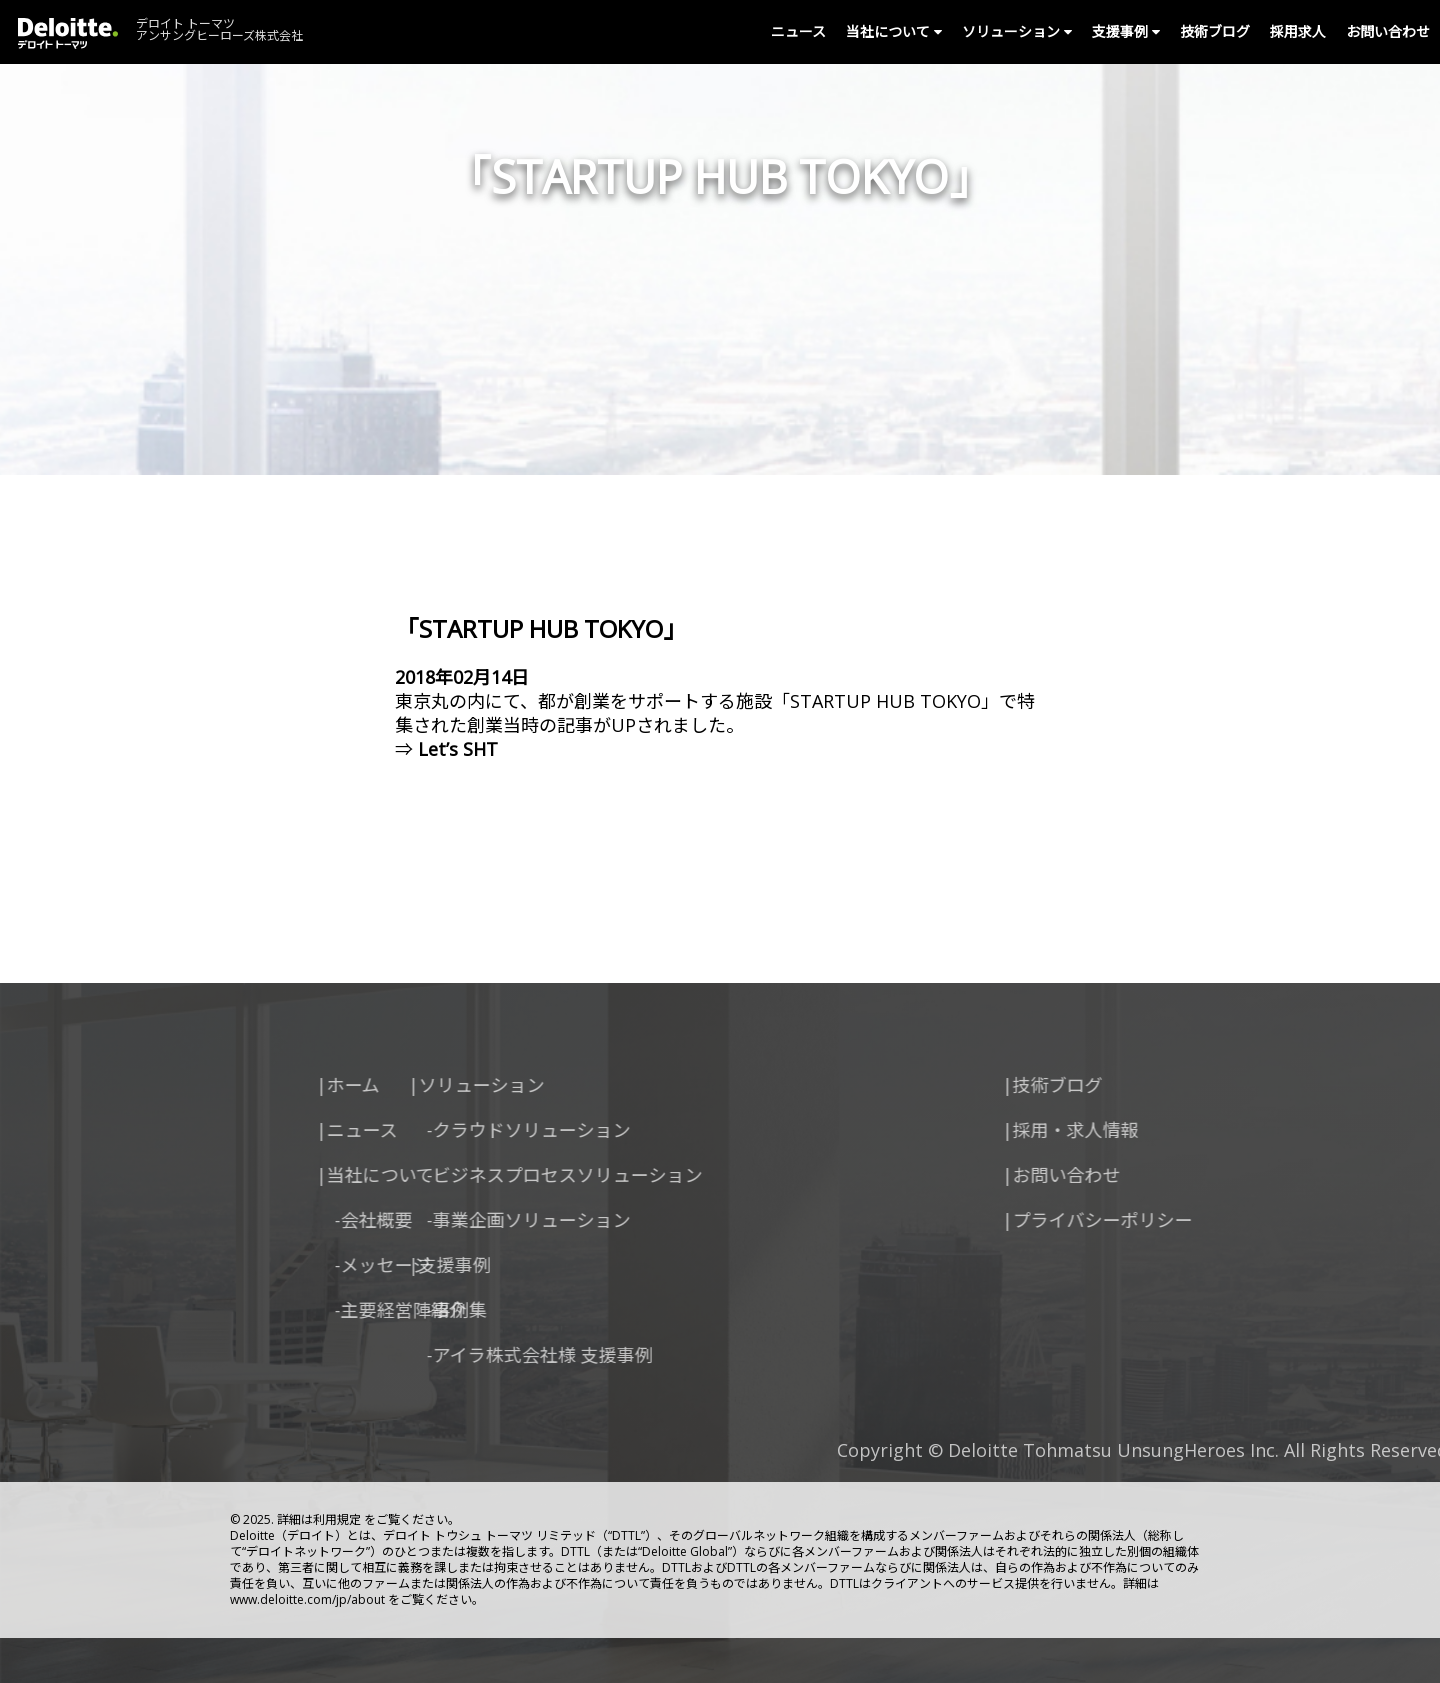 The height and width of the screenshot is (1683, 1440). What do you see at coordinates (1388, 31) in the screenshot?
I see `お問い合わせ` at bounding box center [1388, 31].